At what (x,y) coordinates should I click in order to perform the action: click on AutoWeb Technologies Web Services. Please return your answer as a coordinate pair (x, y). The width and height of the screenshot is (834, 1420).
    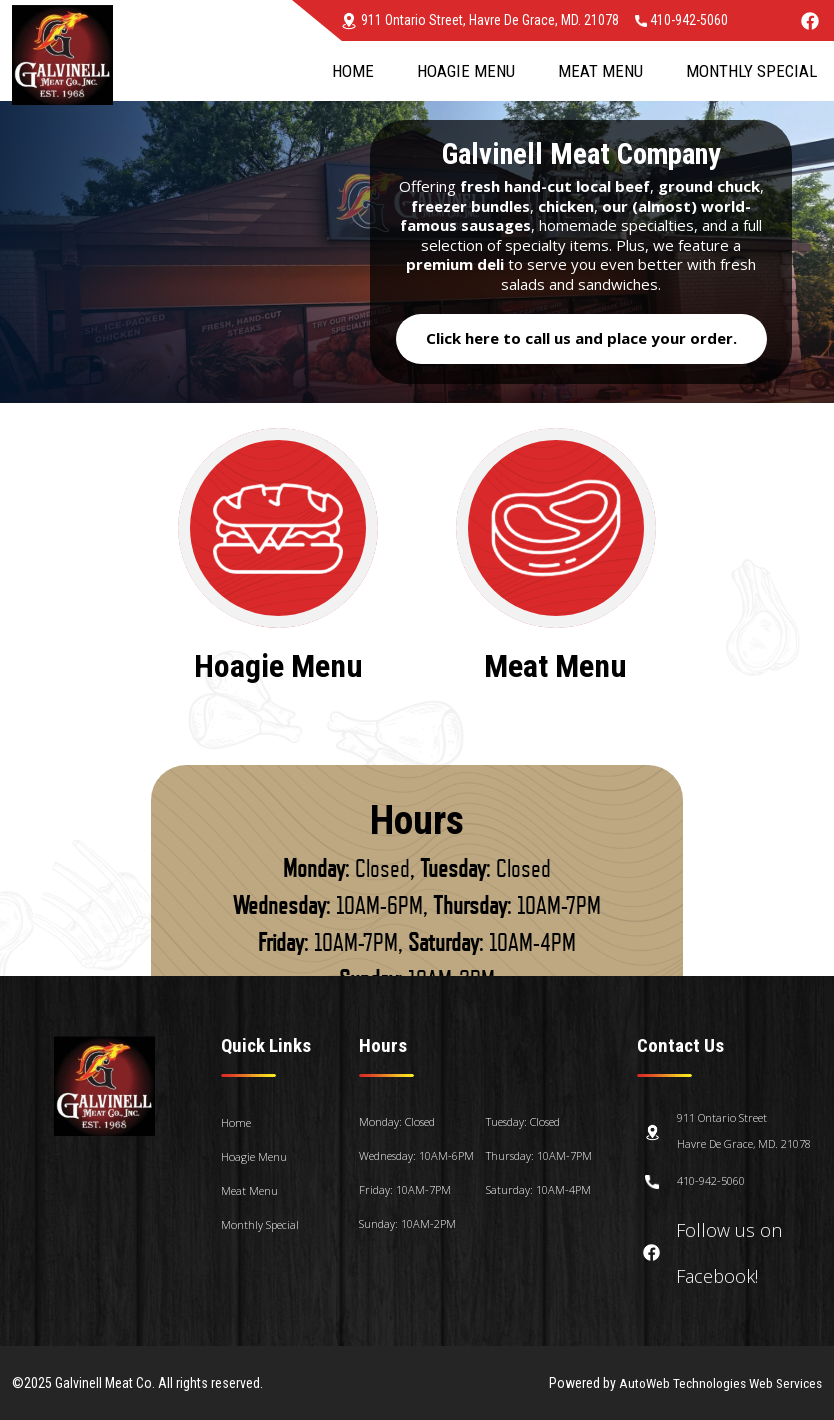
    Looking at the image, I should click on (715, 1383).